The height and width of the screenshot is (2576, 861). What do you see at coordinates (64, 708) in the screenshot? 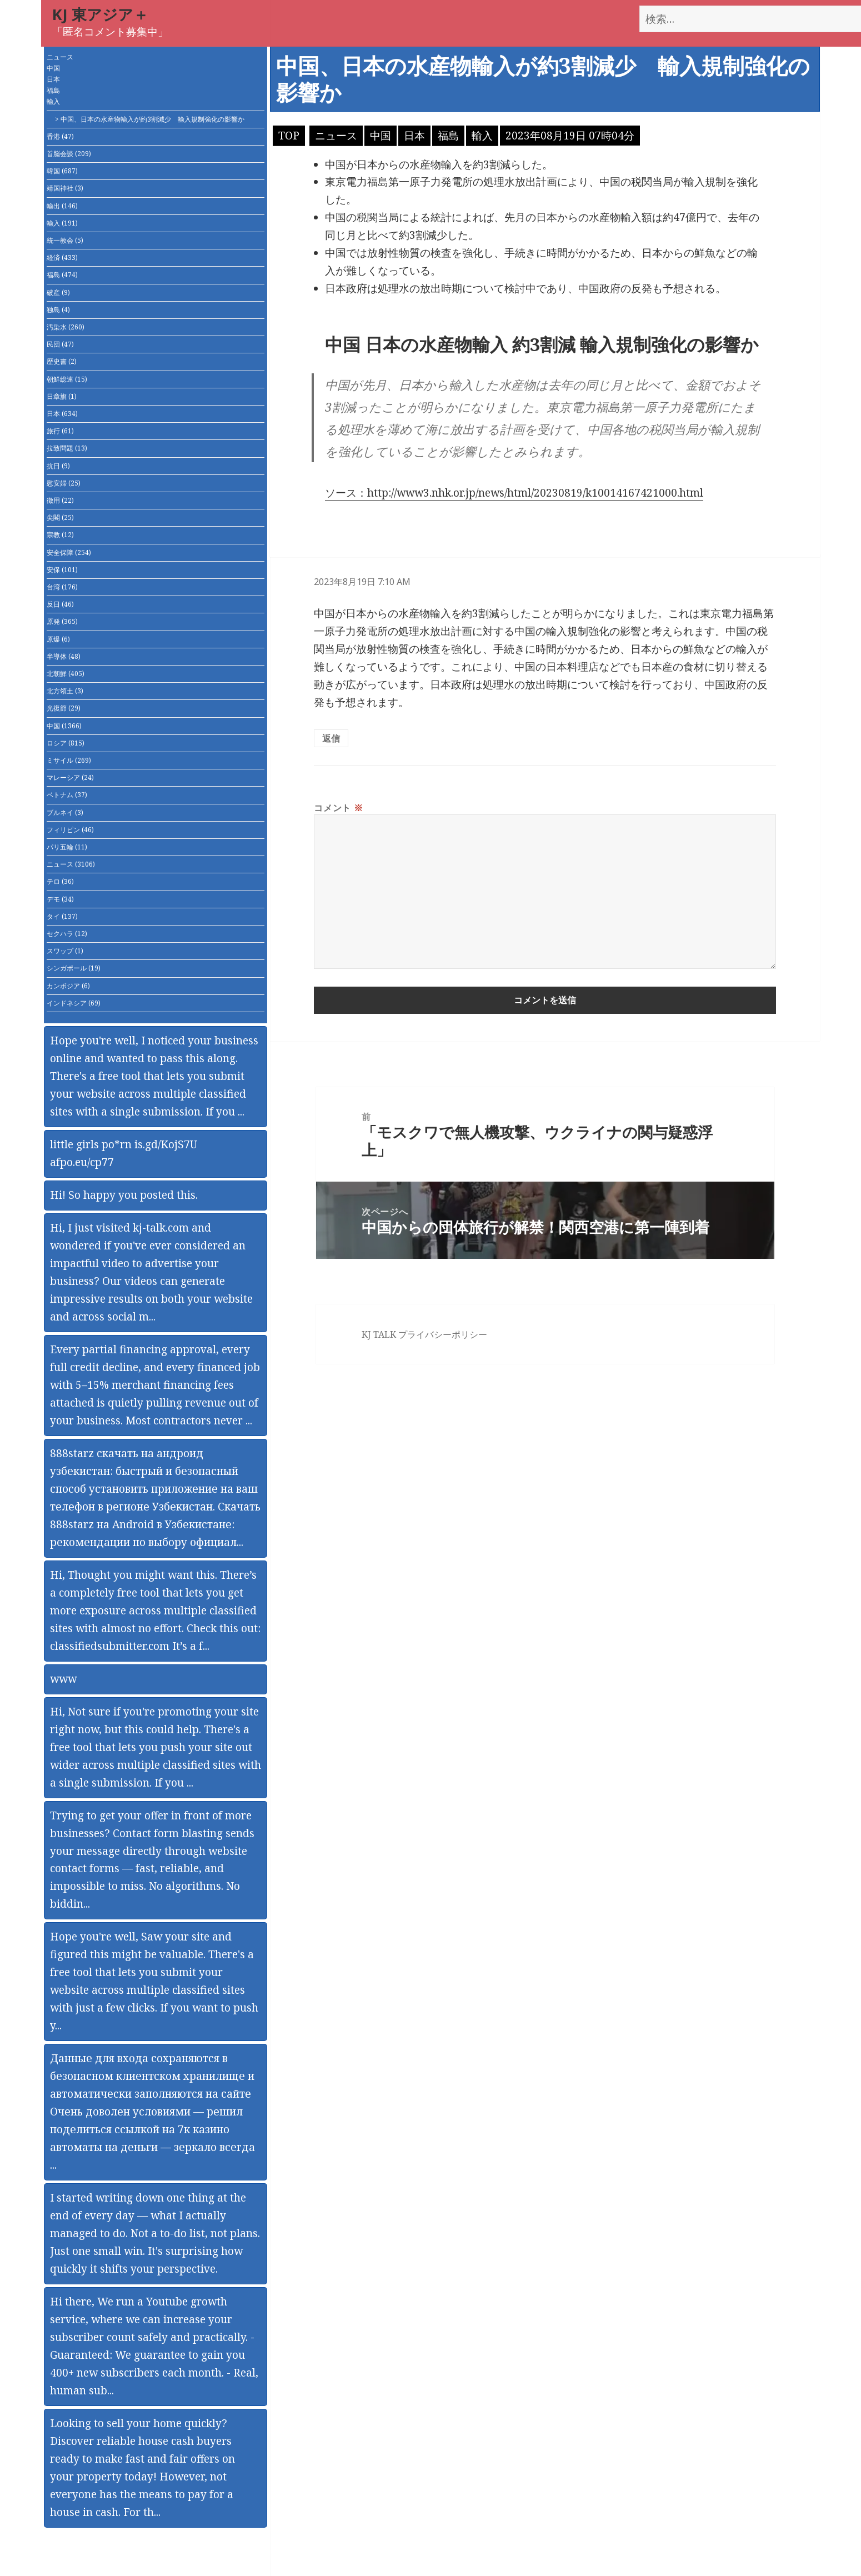
I see `光復節` at bounding box center [64, 708].